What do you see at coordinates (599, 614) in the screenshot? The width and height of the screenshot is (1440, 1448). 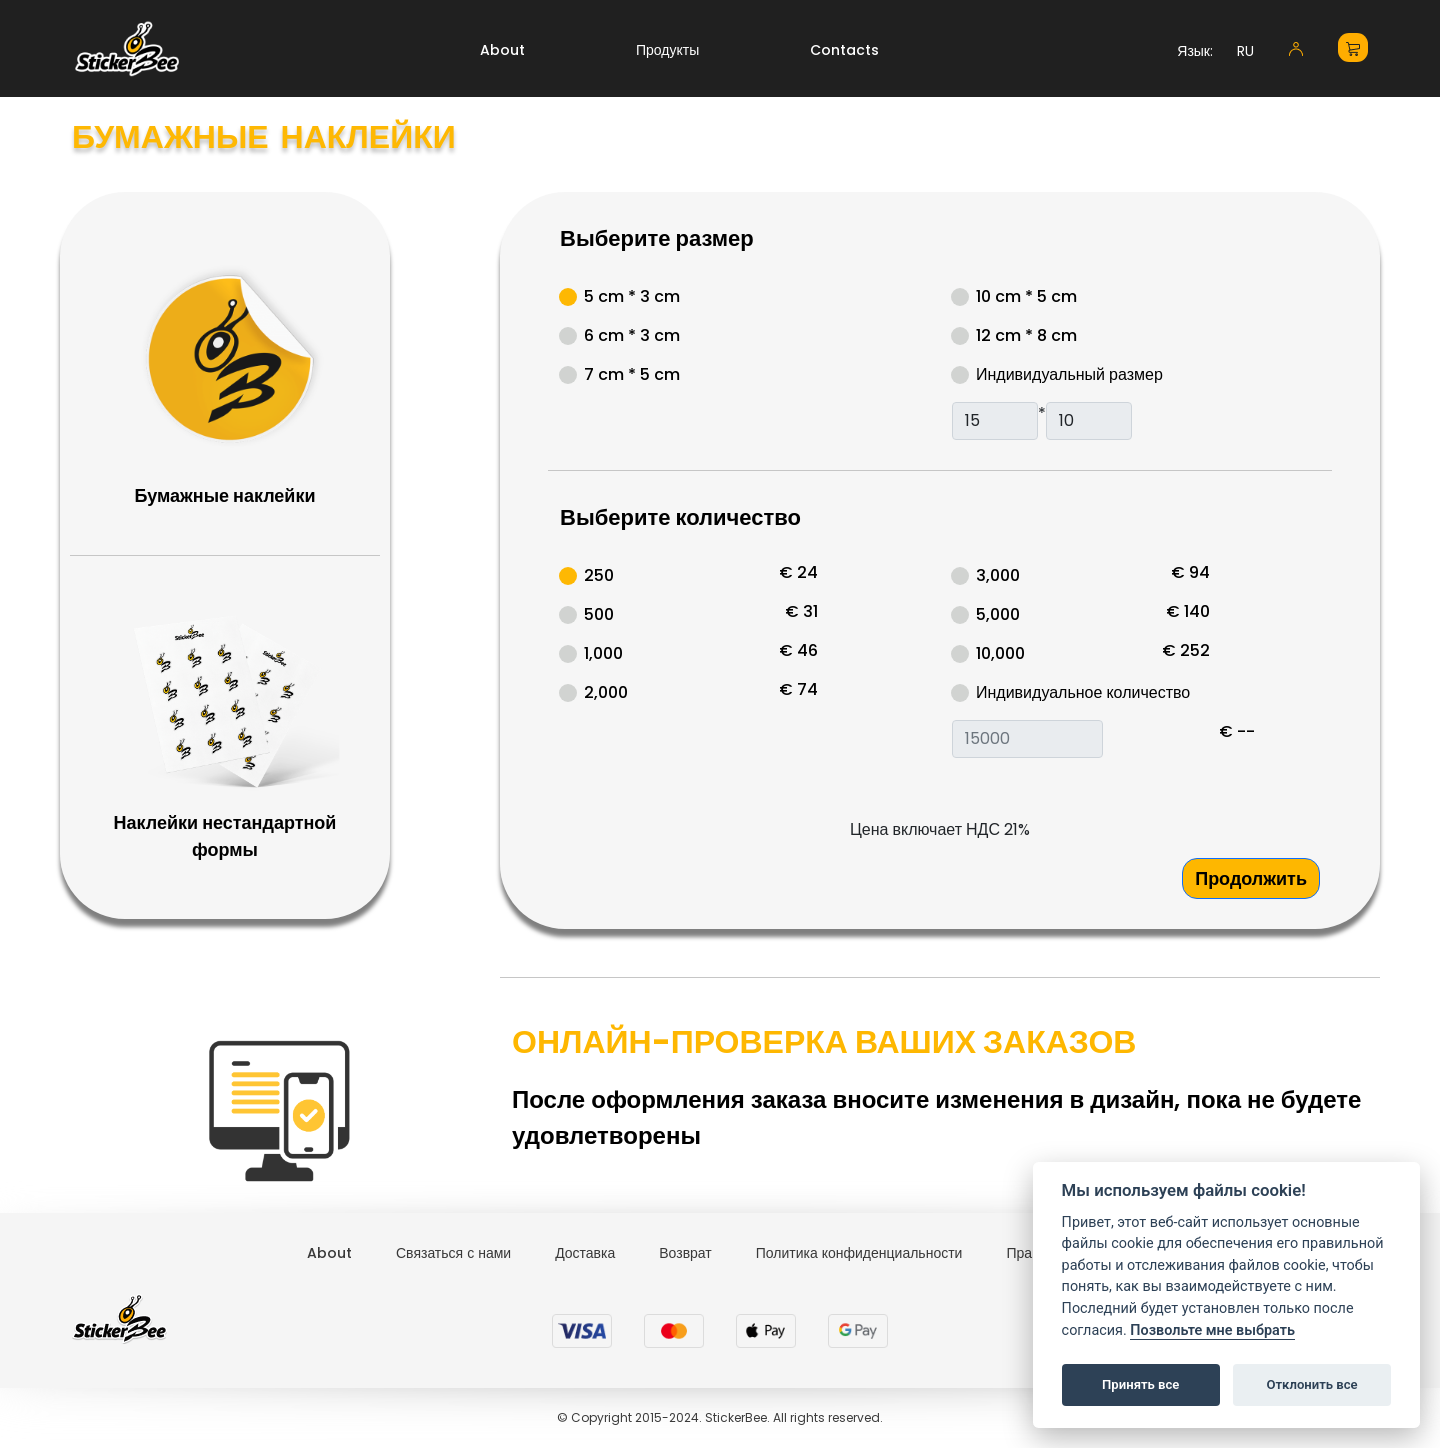 I see `500` at bounding box center [599, 614].